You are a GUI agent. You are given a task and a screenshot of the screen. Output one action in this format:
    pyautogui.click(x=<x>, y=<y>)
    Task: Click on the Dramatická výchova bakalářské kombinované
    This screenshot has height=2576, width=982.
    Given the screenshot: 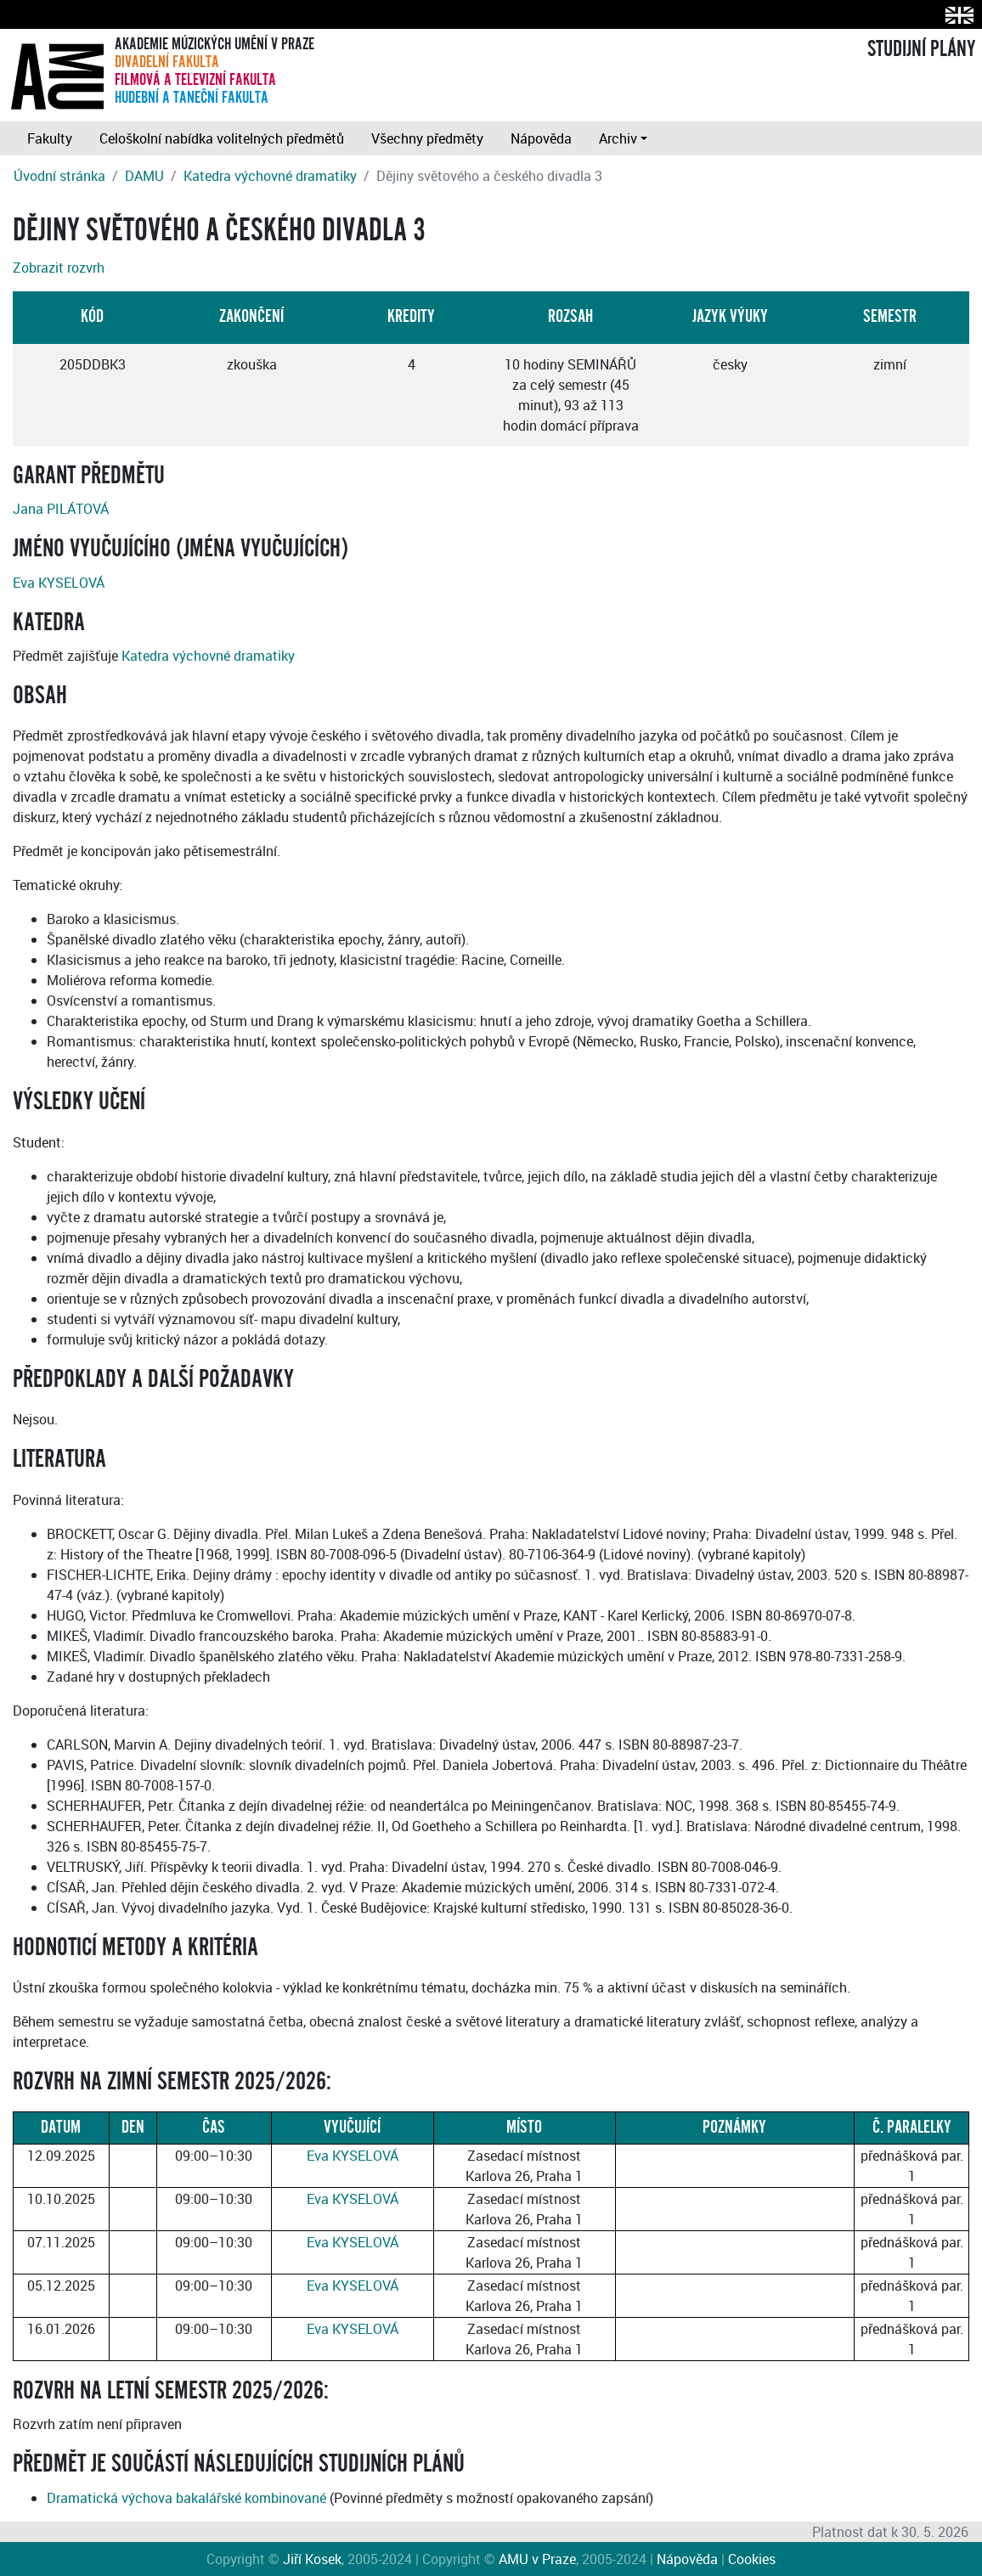 What is the action you would take?
    pyautogui.click(x=186, y=2498)
    